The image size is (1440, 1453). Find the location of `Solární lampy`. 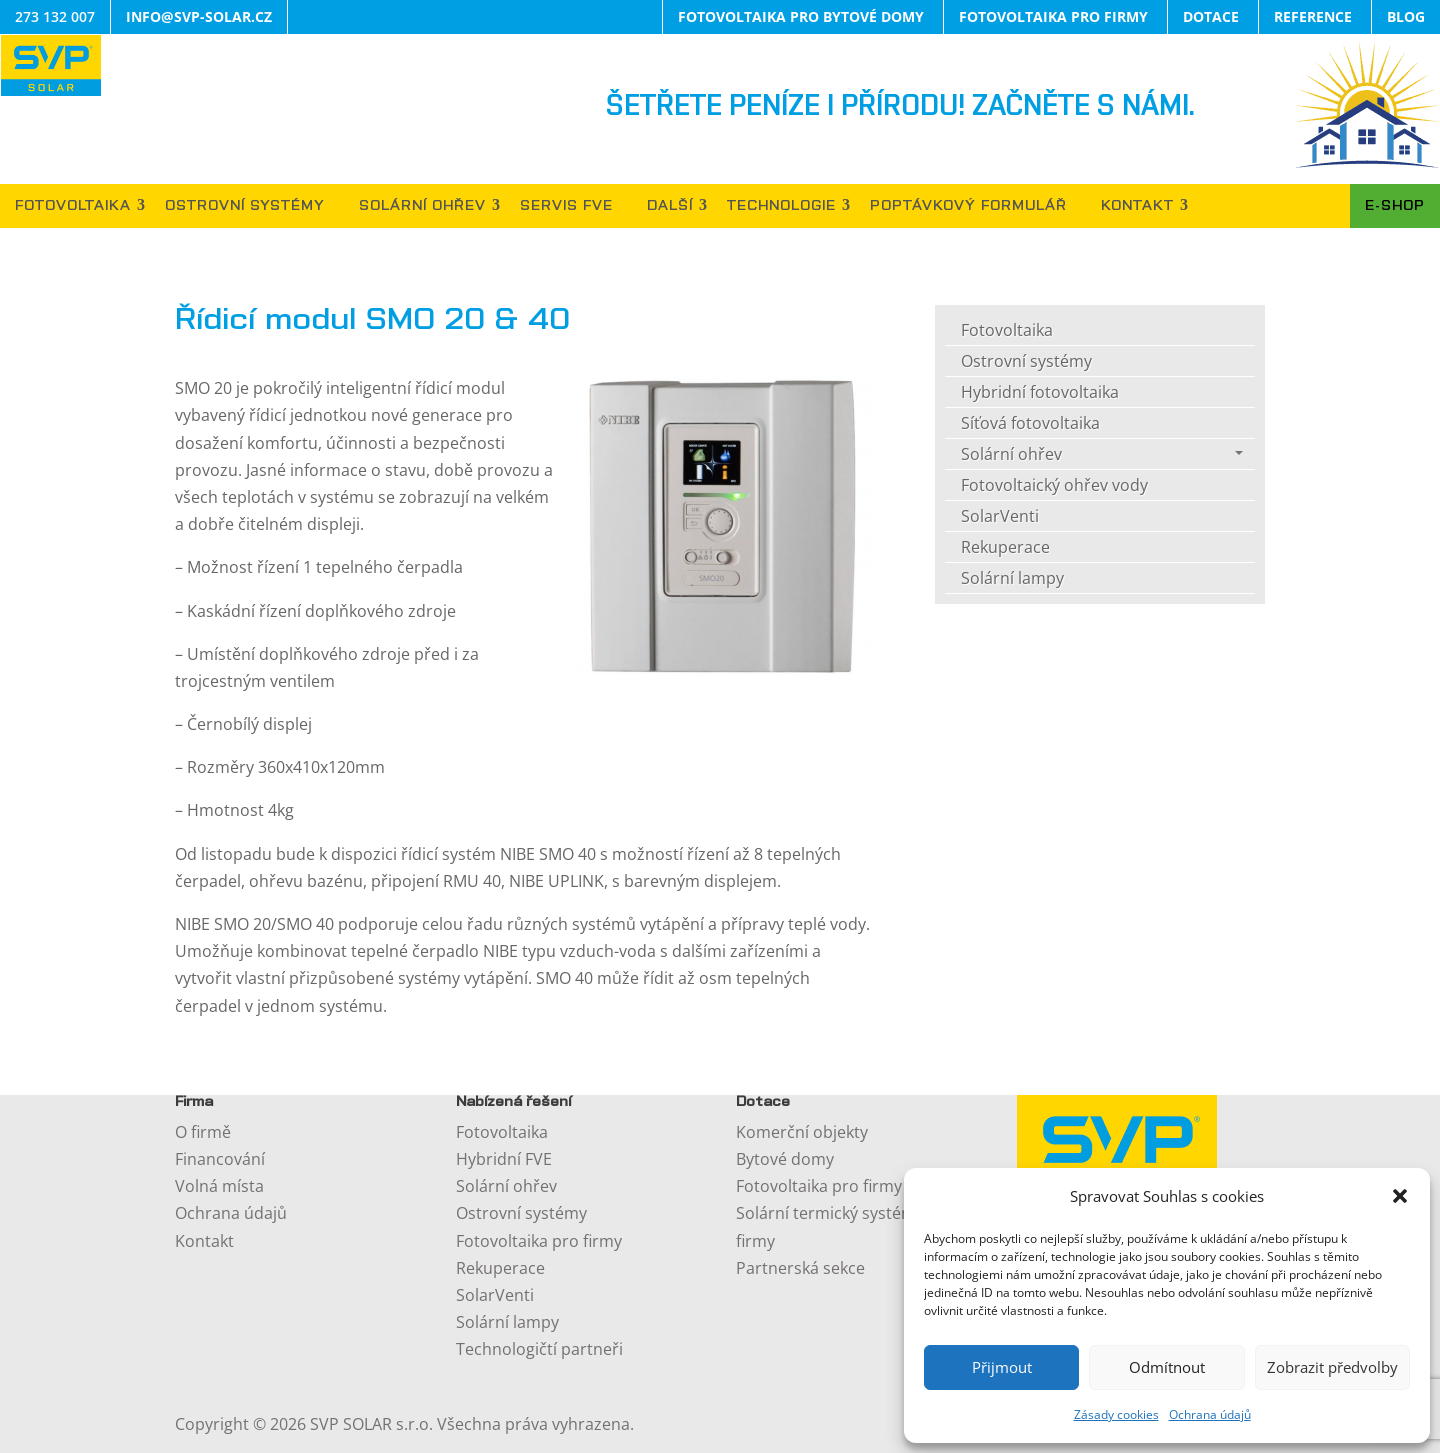

Solární lampy is located at coordinates (1012, 578).